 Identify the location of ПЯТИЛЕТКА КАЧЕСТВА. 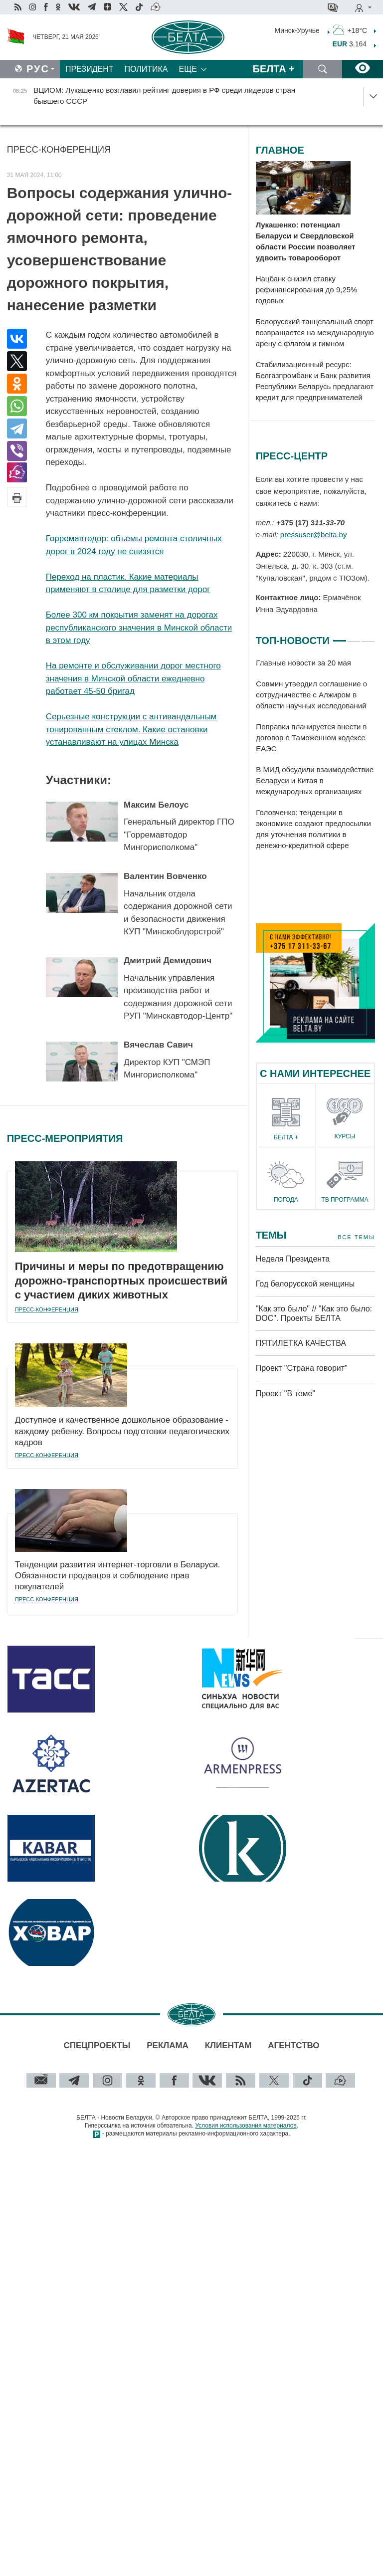
(301, 1343).